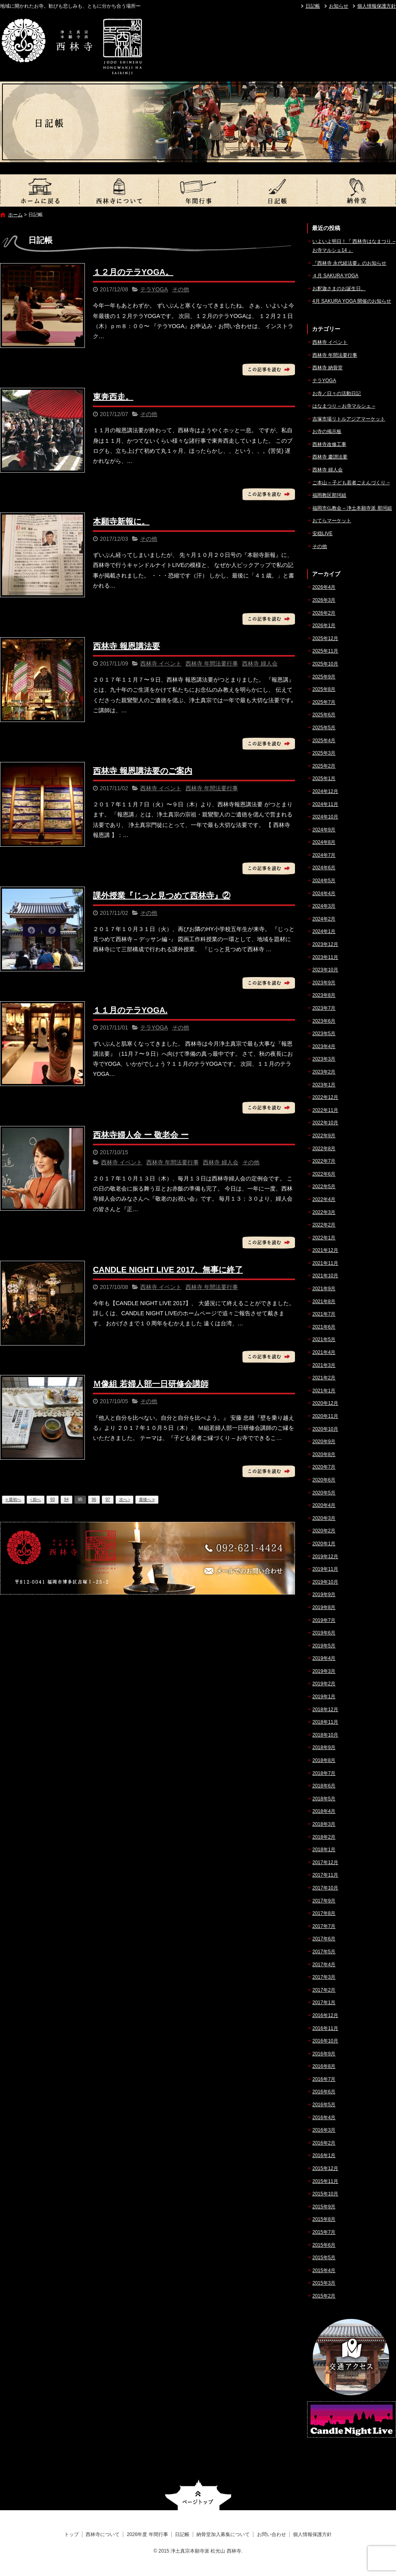 The image size is (396, 2576). What do you see at coordinates (323, 2143) in the screenshot?
I see `2016年2月` at bounding box center [323, 2143].